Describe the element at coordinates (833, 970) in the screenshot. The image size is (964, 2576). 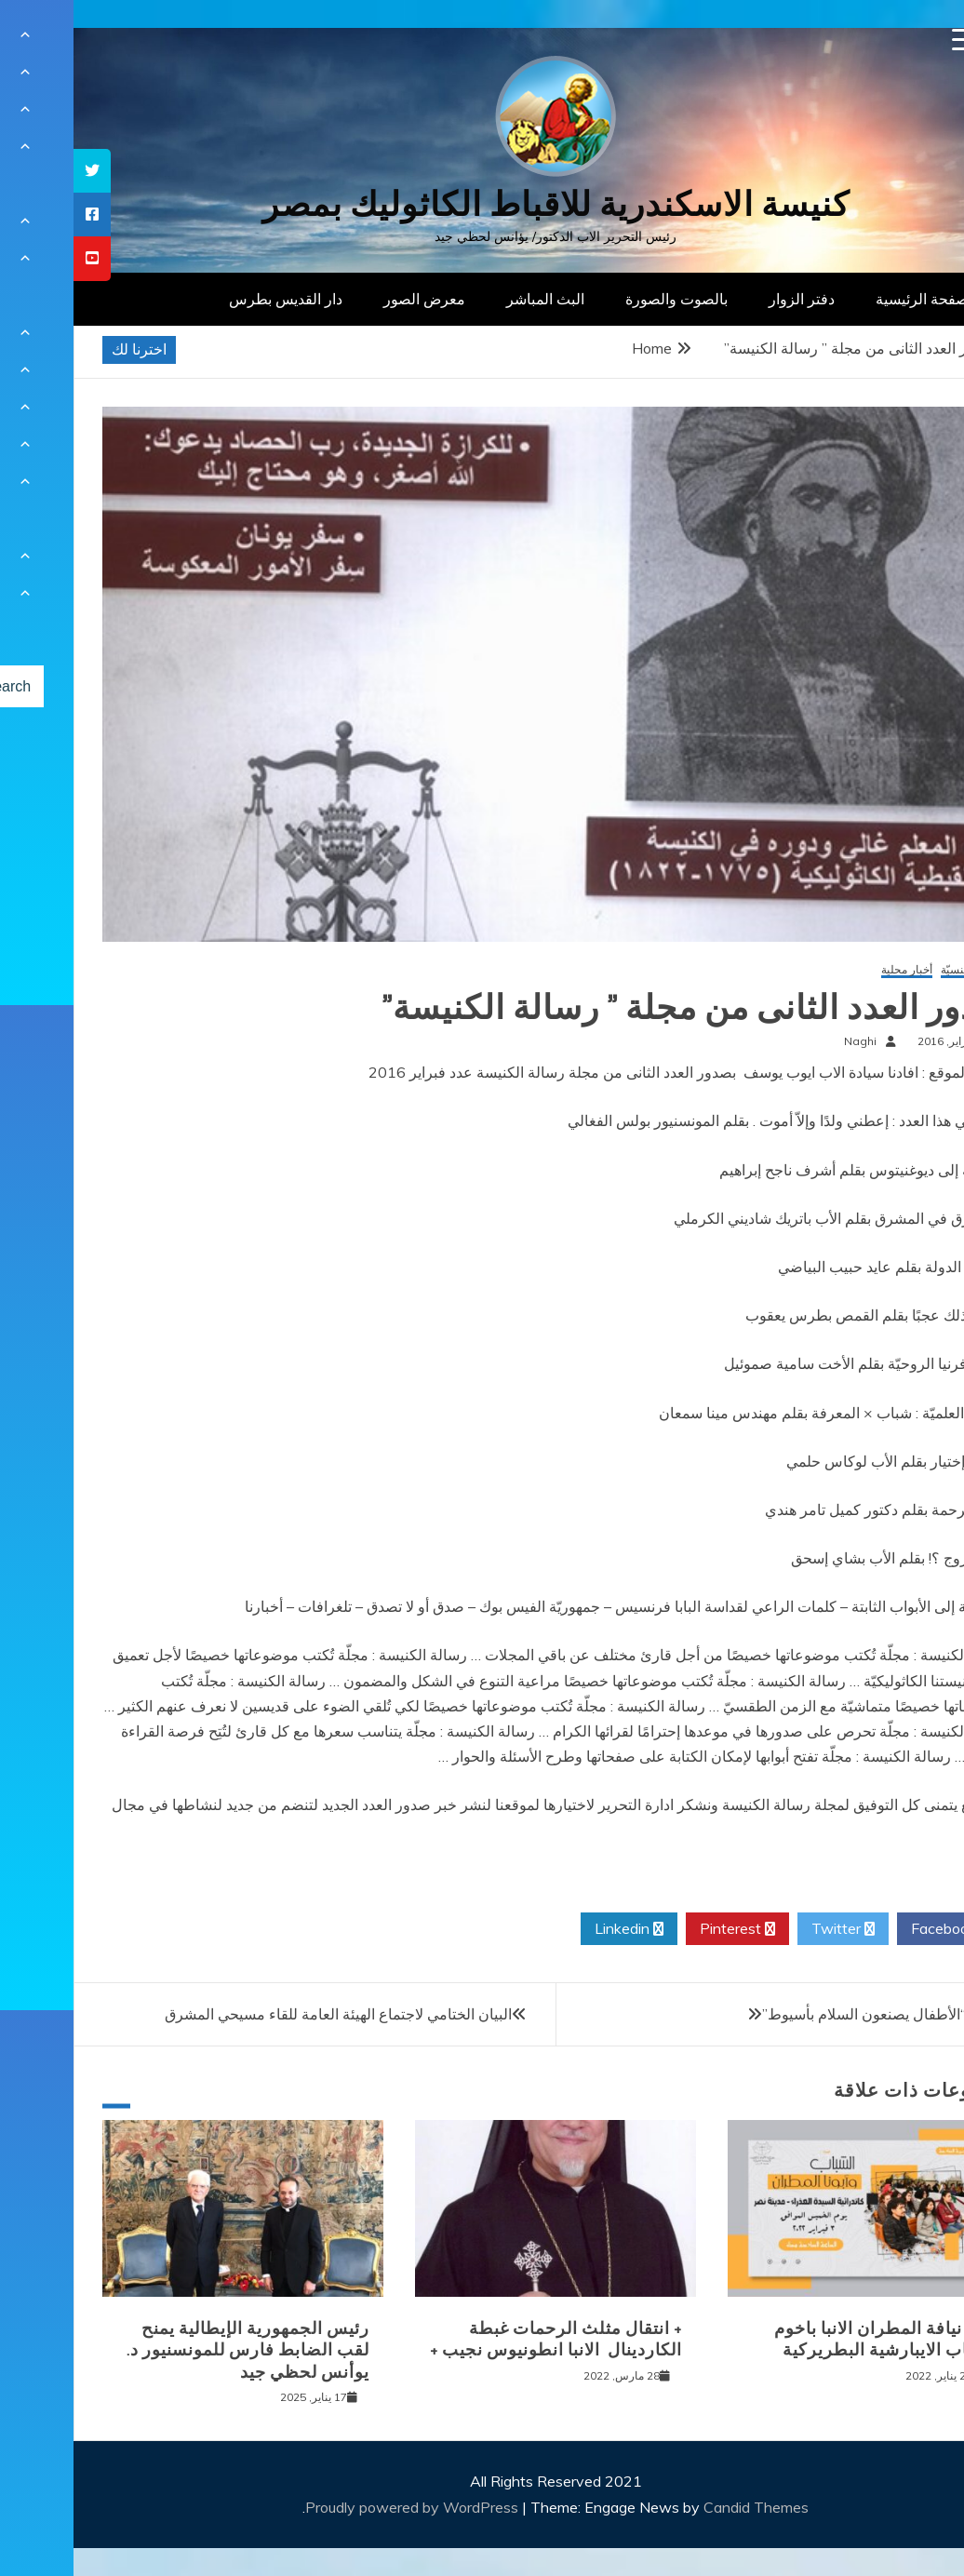
I see `أخبار محلية` at that location.